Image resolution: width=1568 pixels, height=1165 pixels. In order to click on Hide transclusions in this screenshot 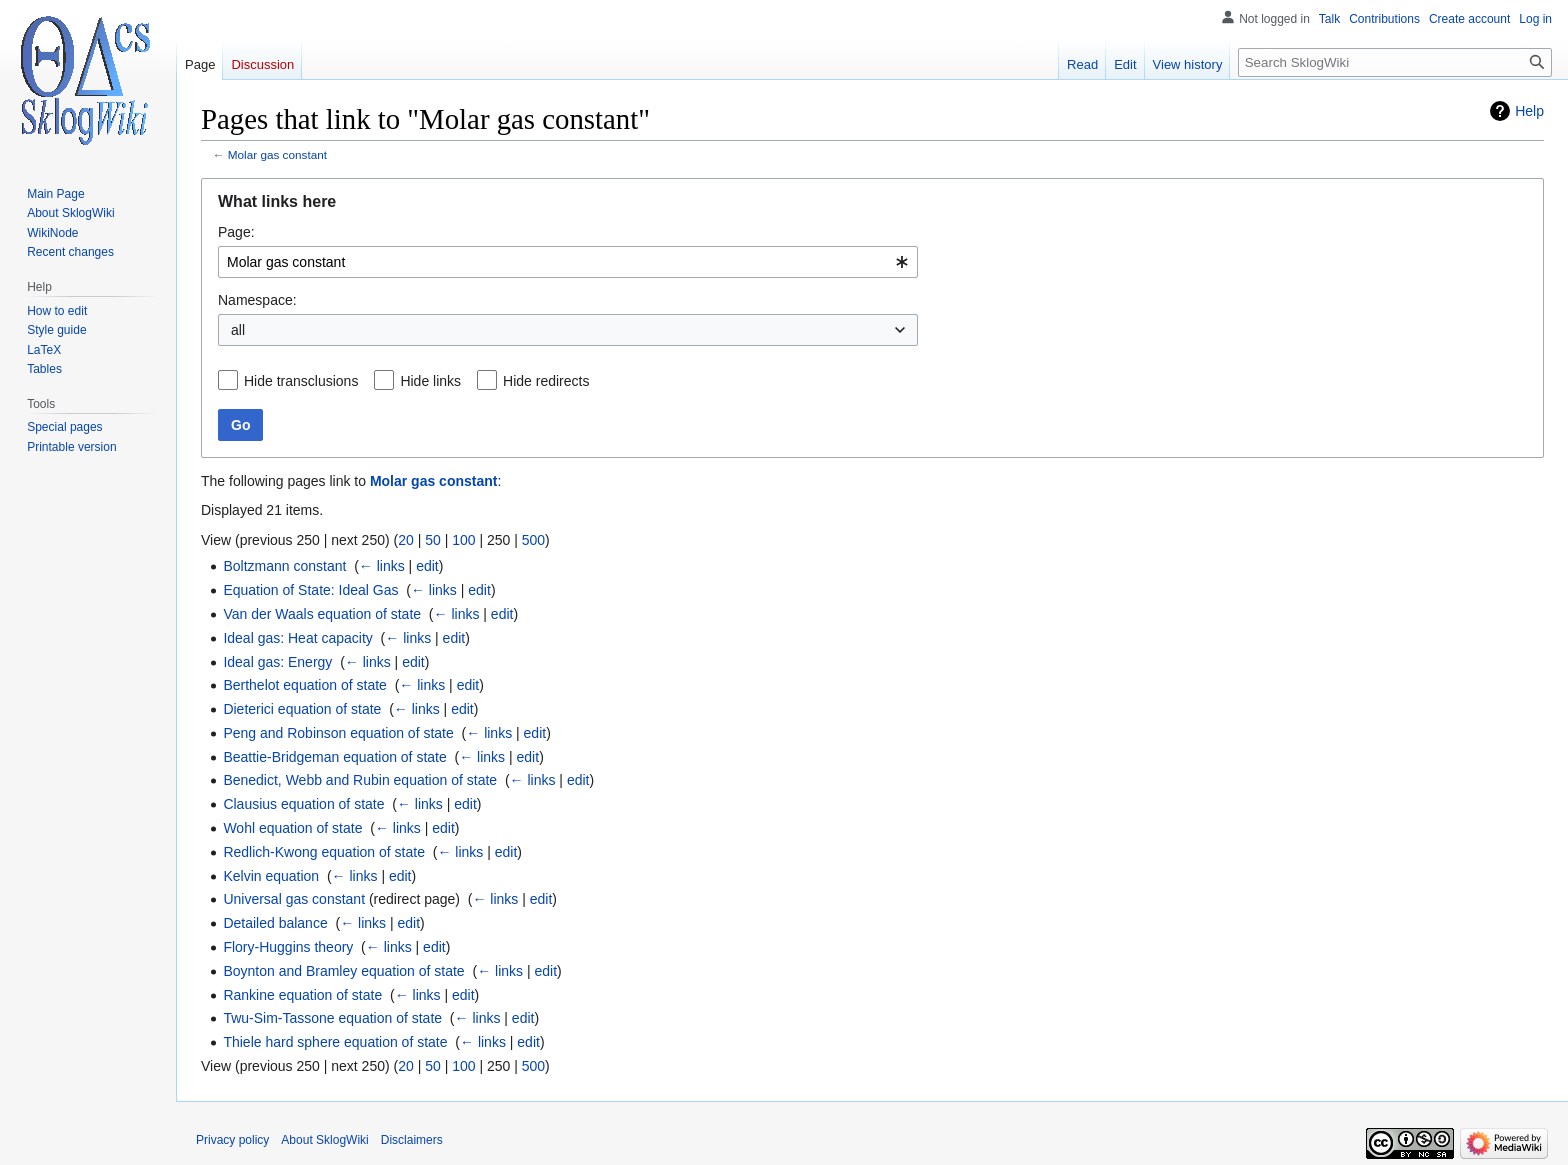, I will do `click(301, 381)`.